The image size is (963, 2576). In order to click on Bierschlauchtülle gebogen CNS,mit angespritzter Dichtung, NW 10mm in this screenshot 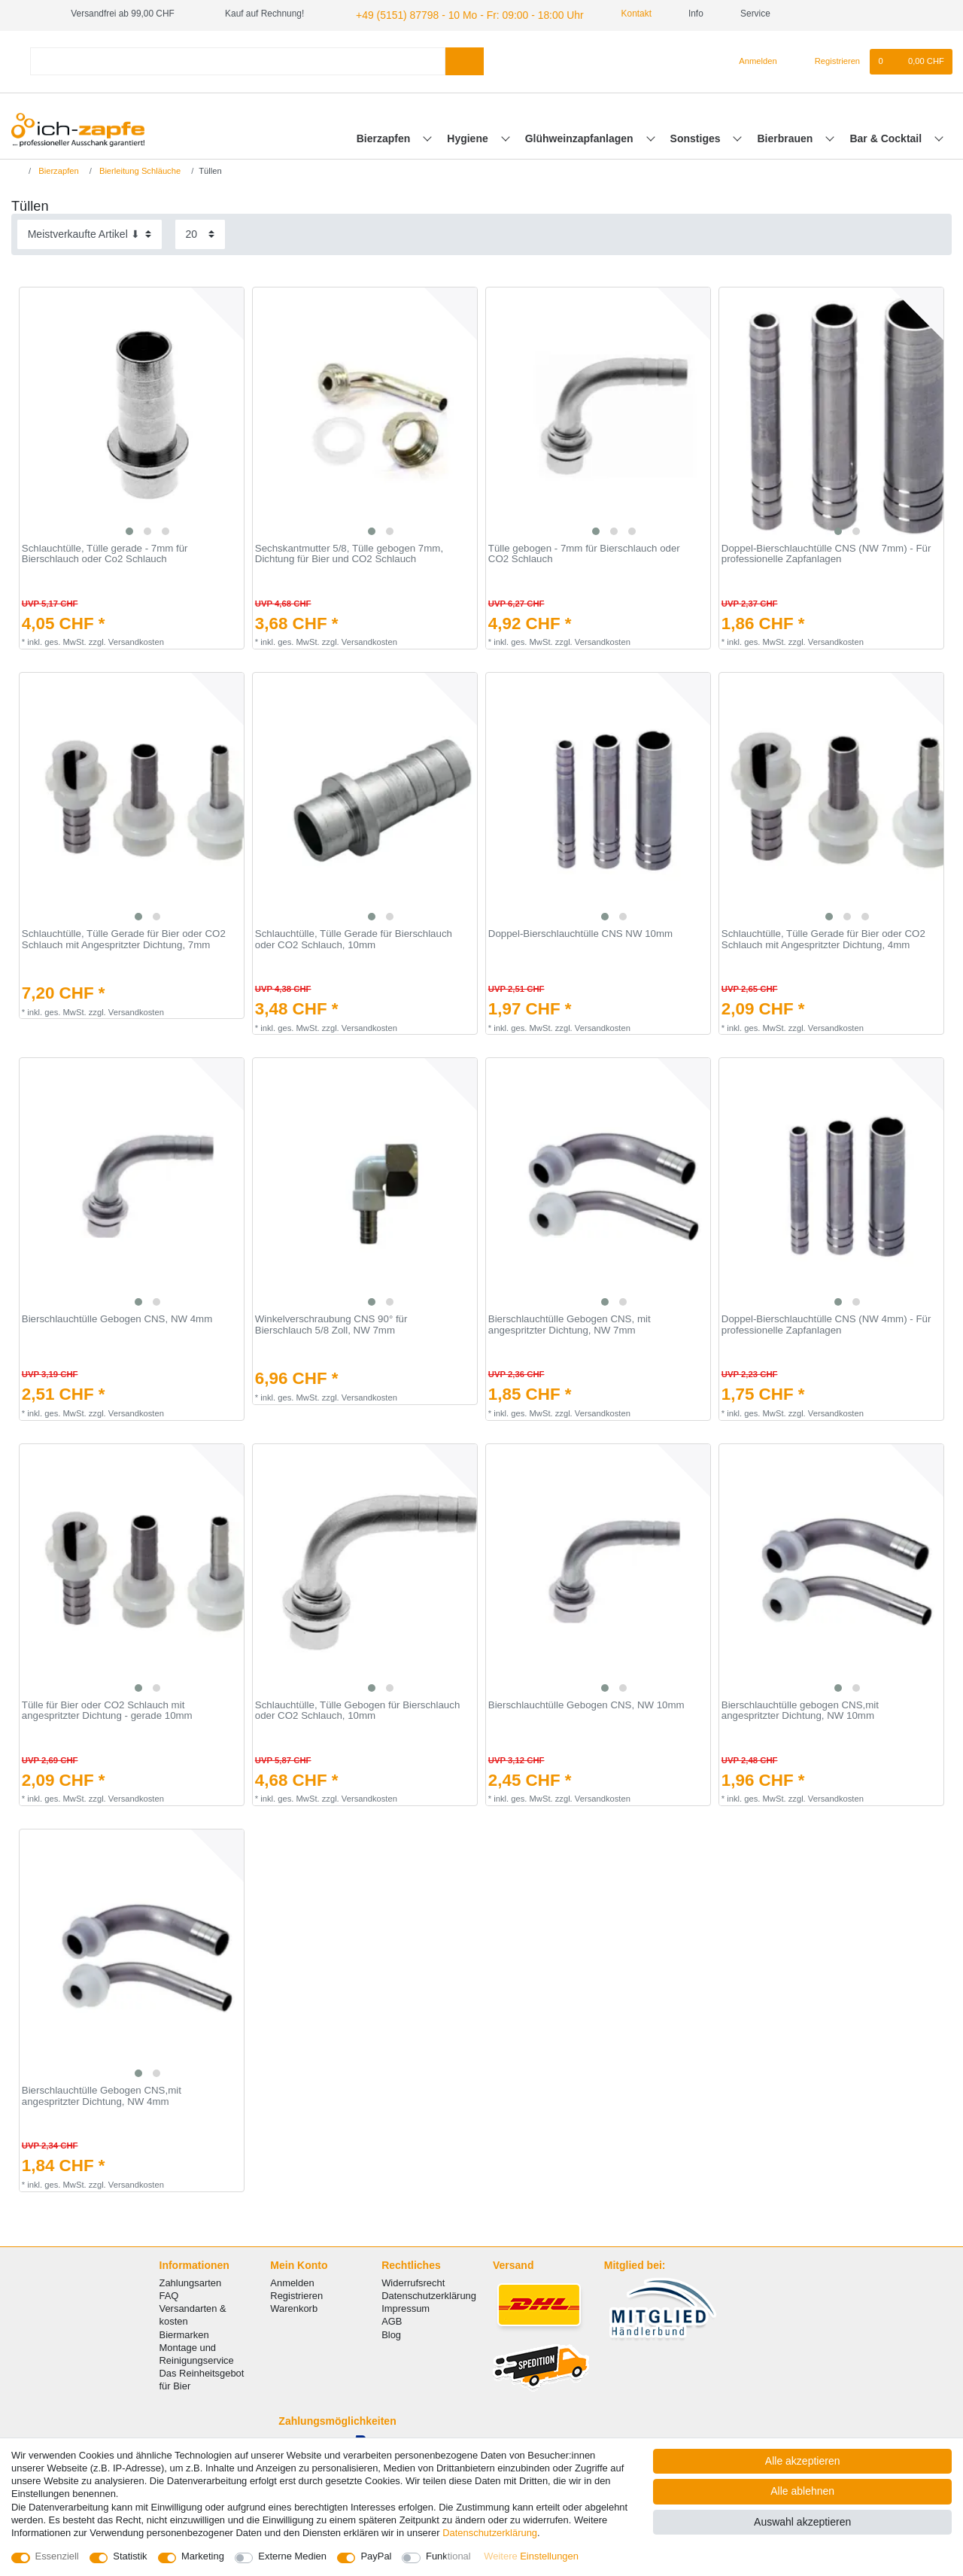, I will do `click(800, 1709)`.